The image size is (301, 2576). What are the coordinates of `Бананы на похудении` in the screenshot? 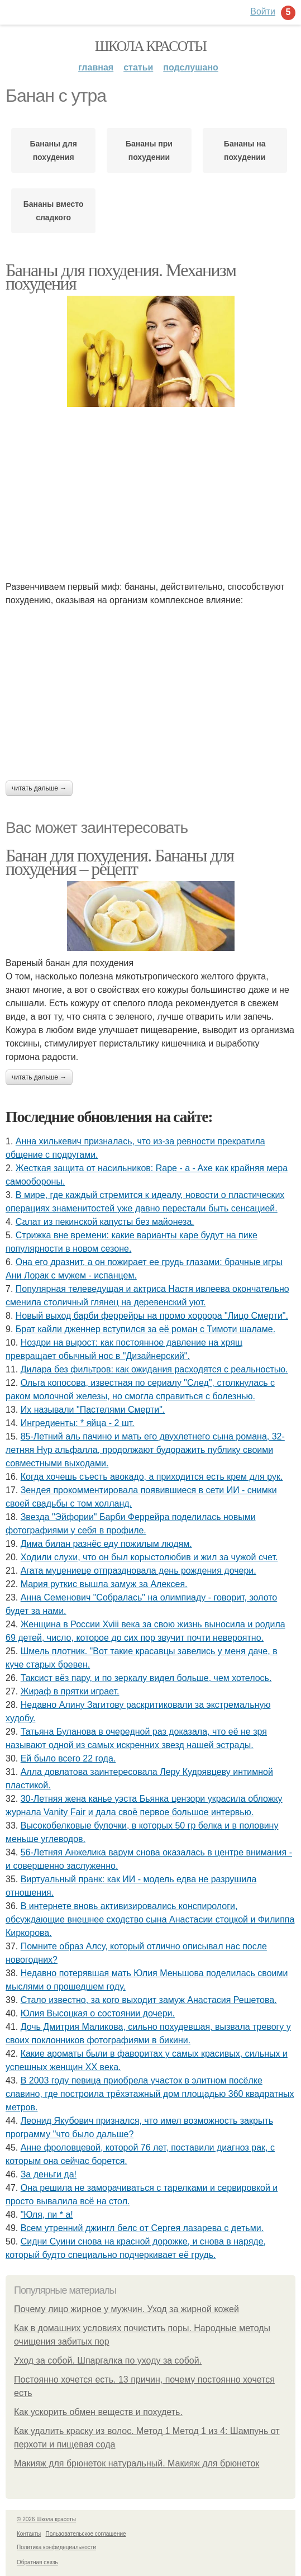 It's located at (245, 150).